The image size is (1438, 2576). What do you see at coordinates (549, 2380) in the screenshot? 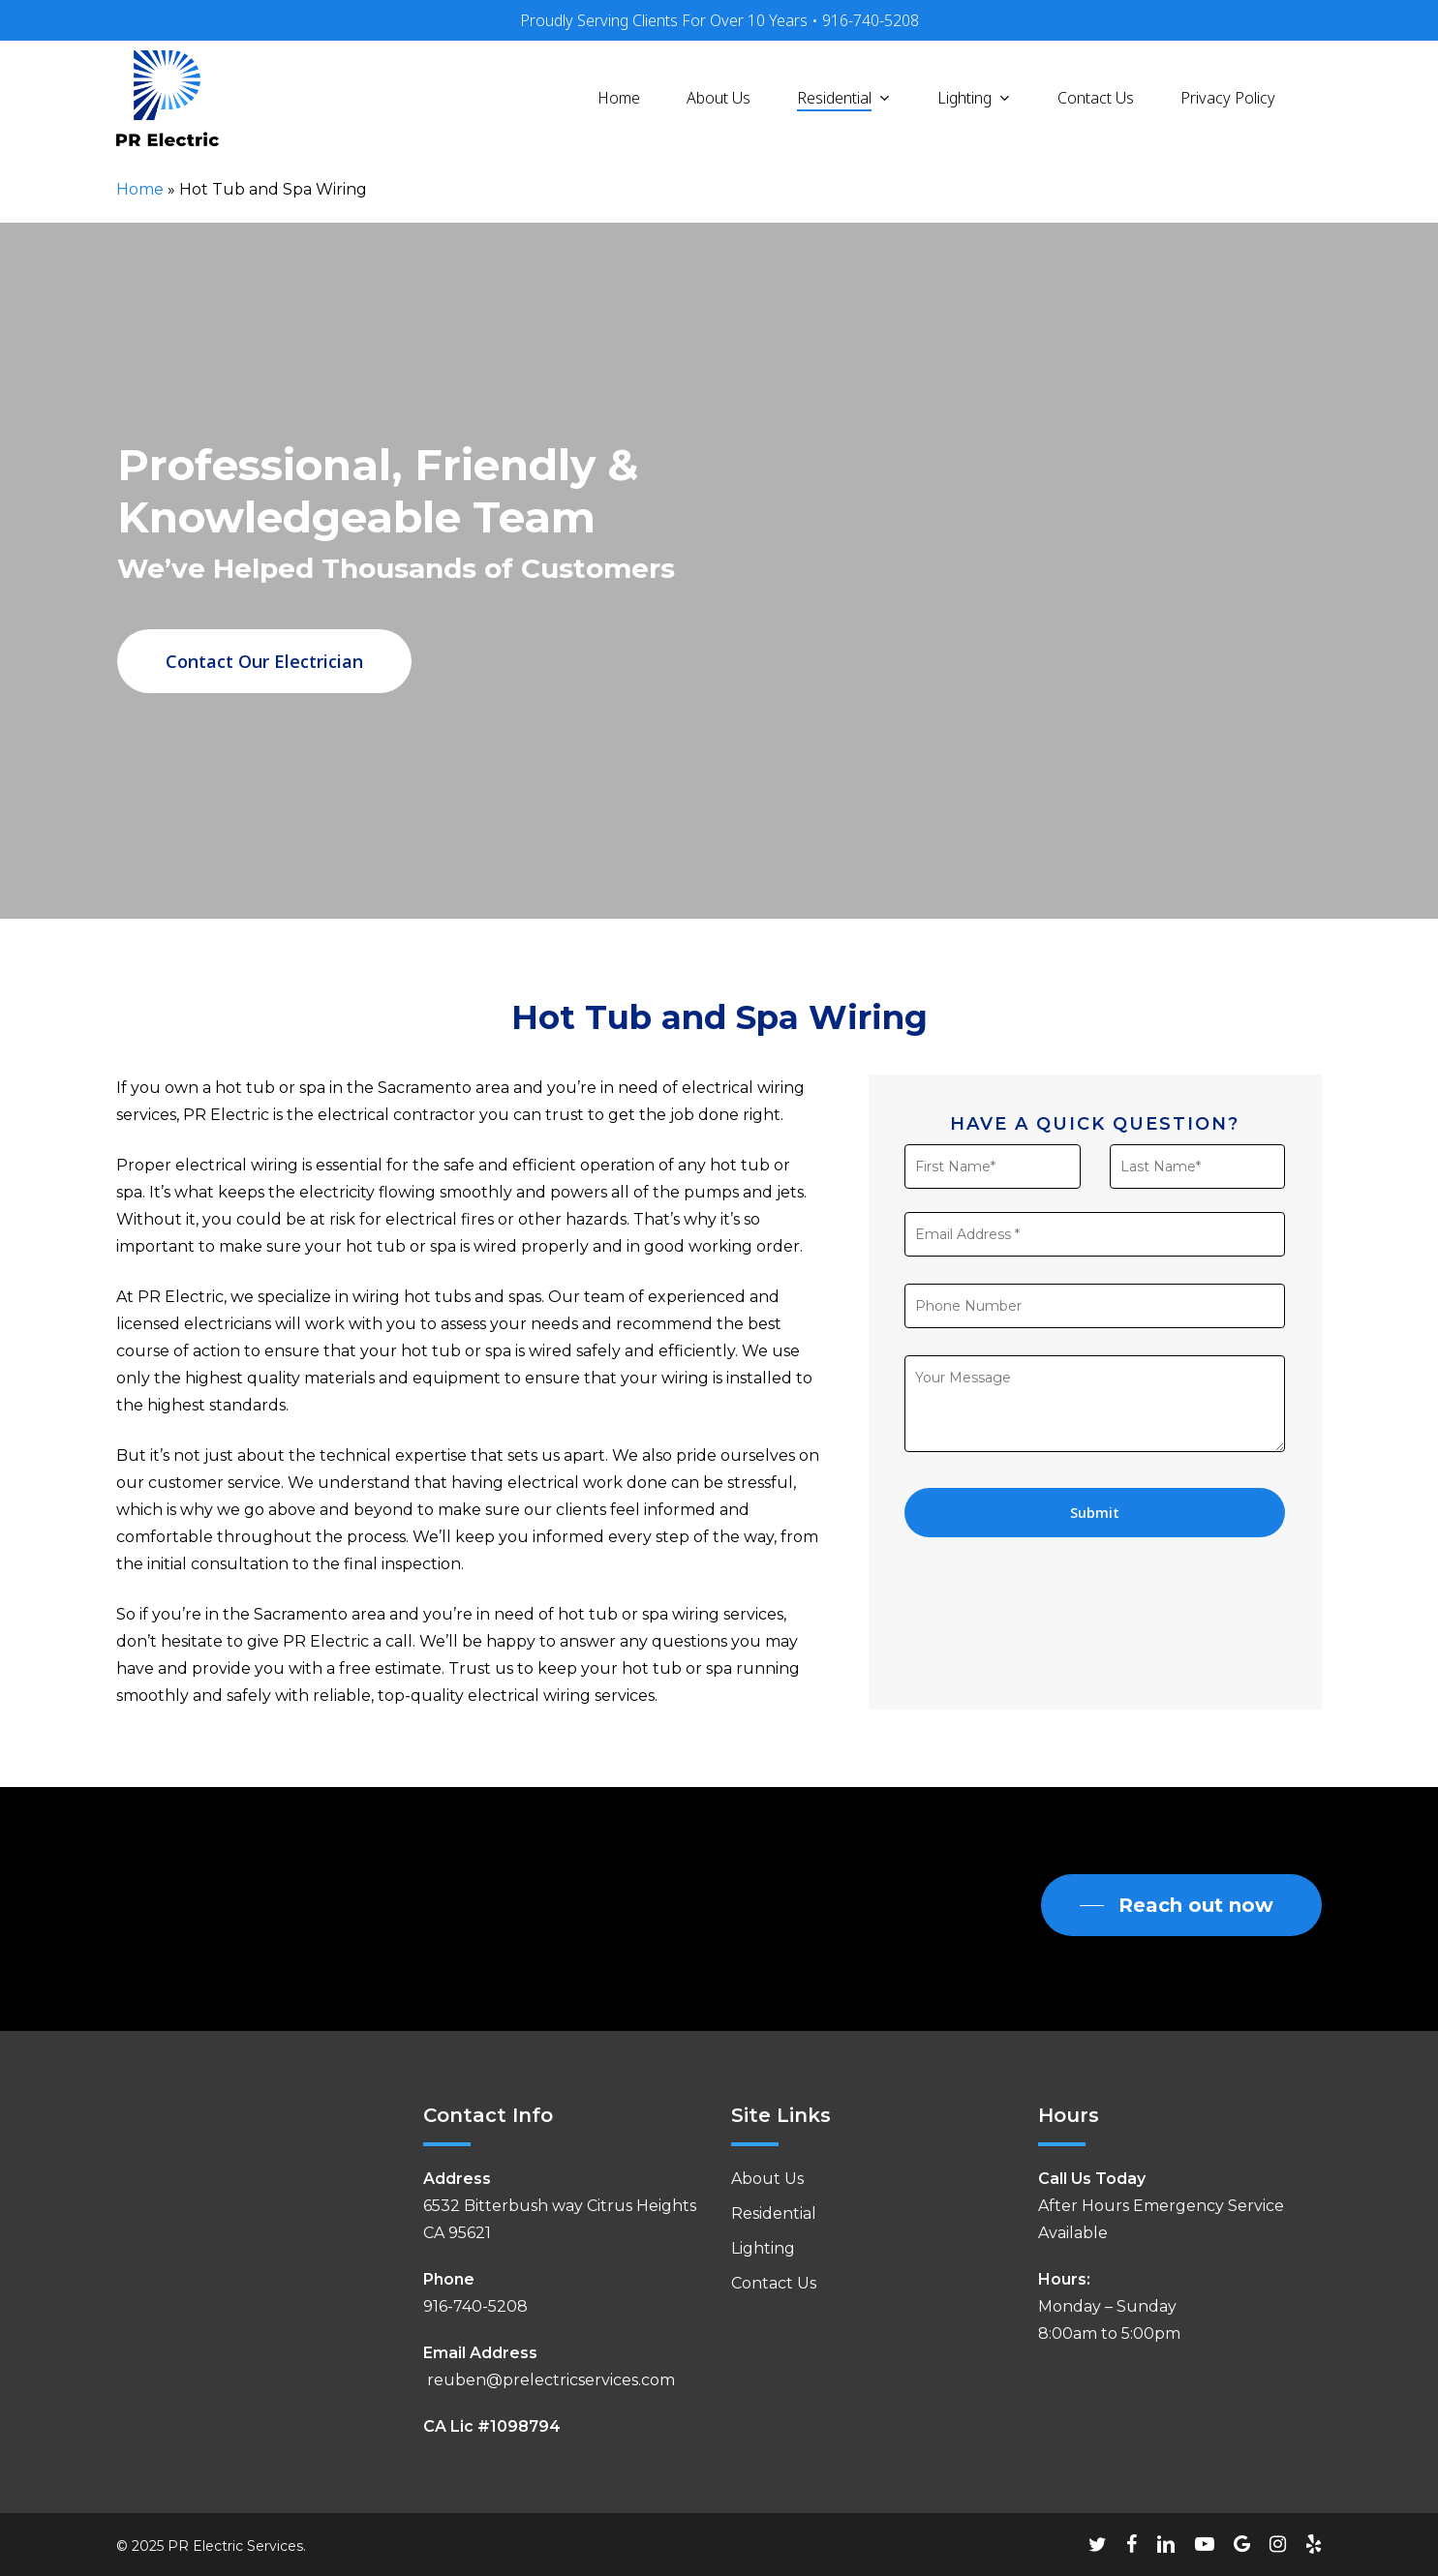
I see `reuben@prelectricservices.com` at bounding box center [549, 2380].